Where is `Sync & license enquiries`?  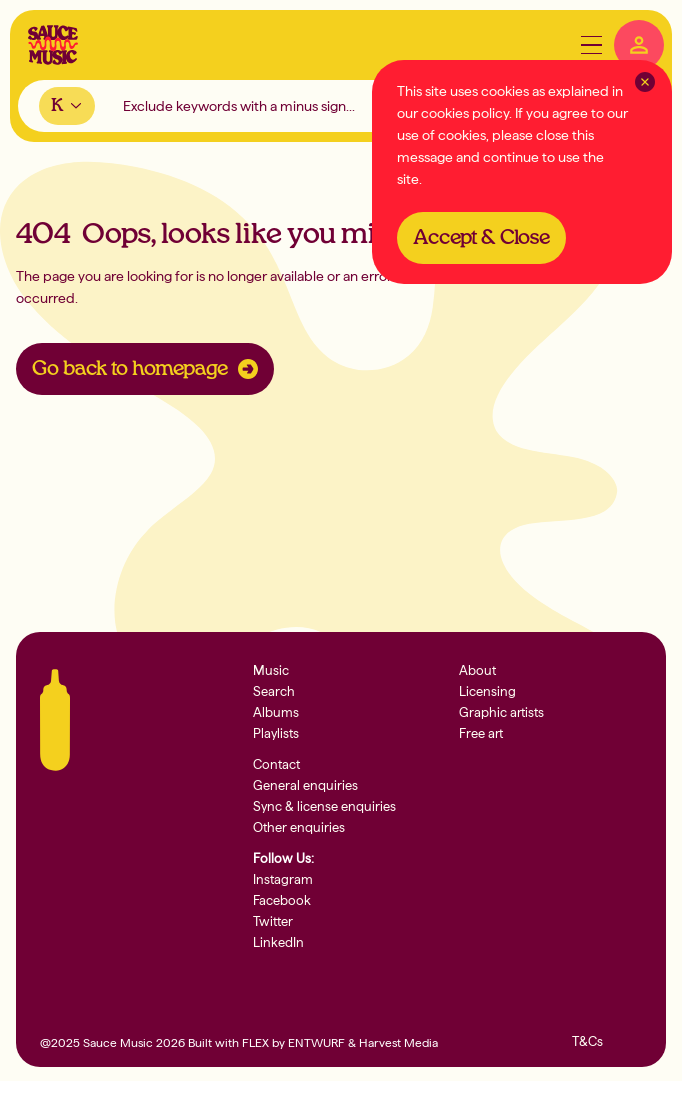
Sync & license enquiries is located at coordinates (324, 806).